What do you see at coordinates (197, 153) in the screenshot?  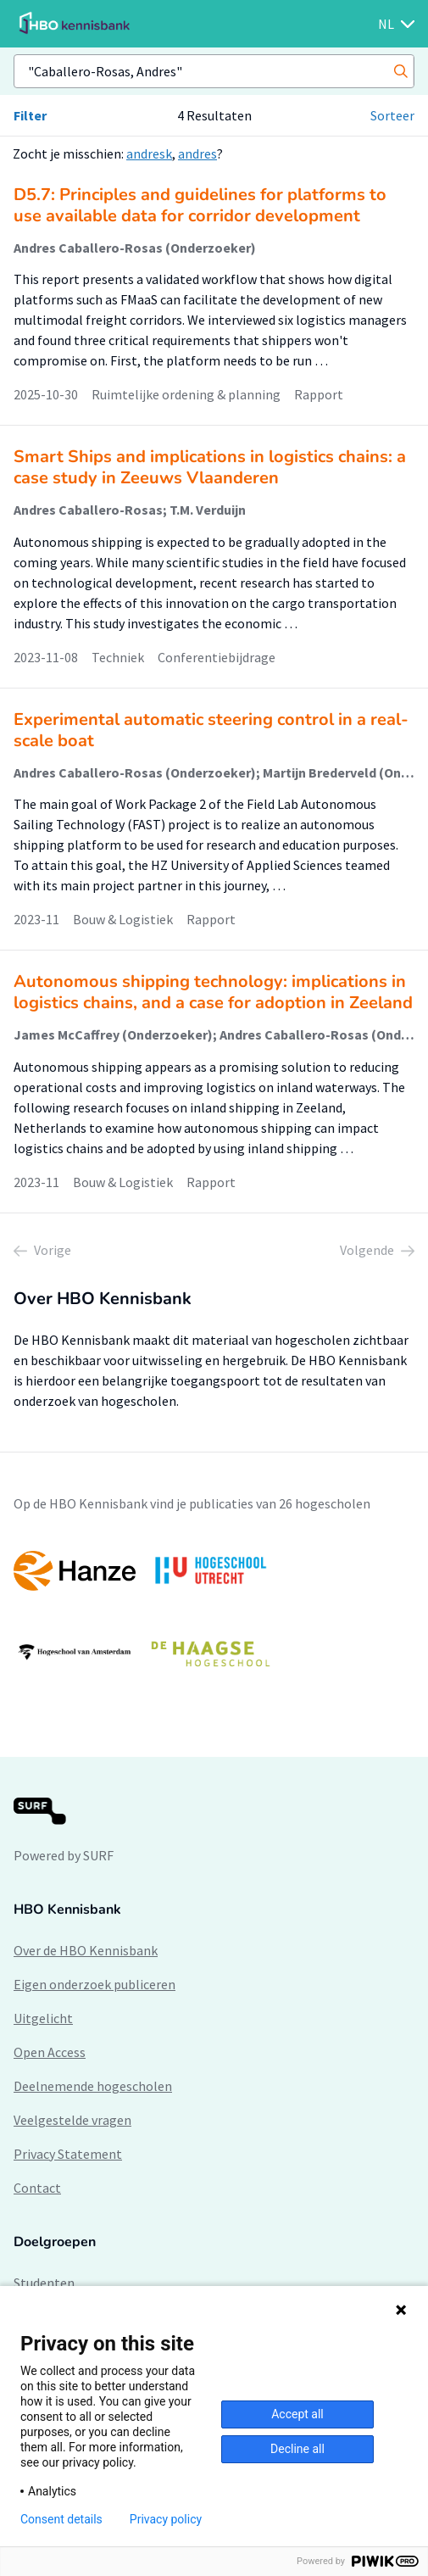 I see `andres` at bounding box center [197, 153].